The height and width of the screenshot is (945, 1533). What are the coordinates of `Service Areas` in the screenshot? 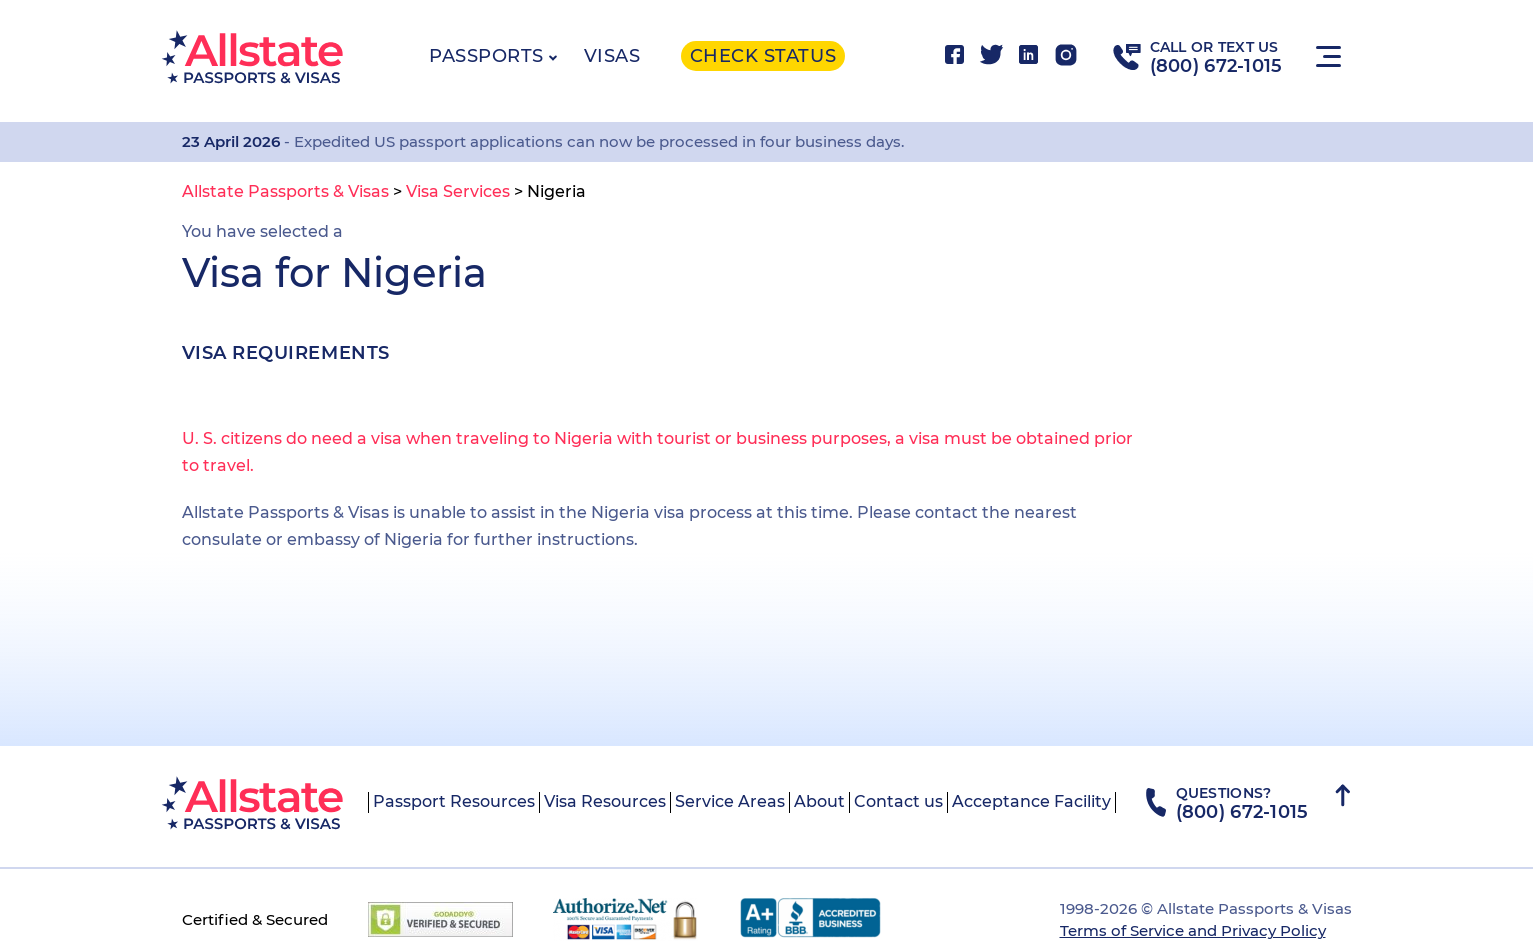 It's located at (730, 801).